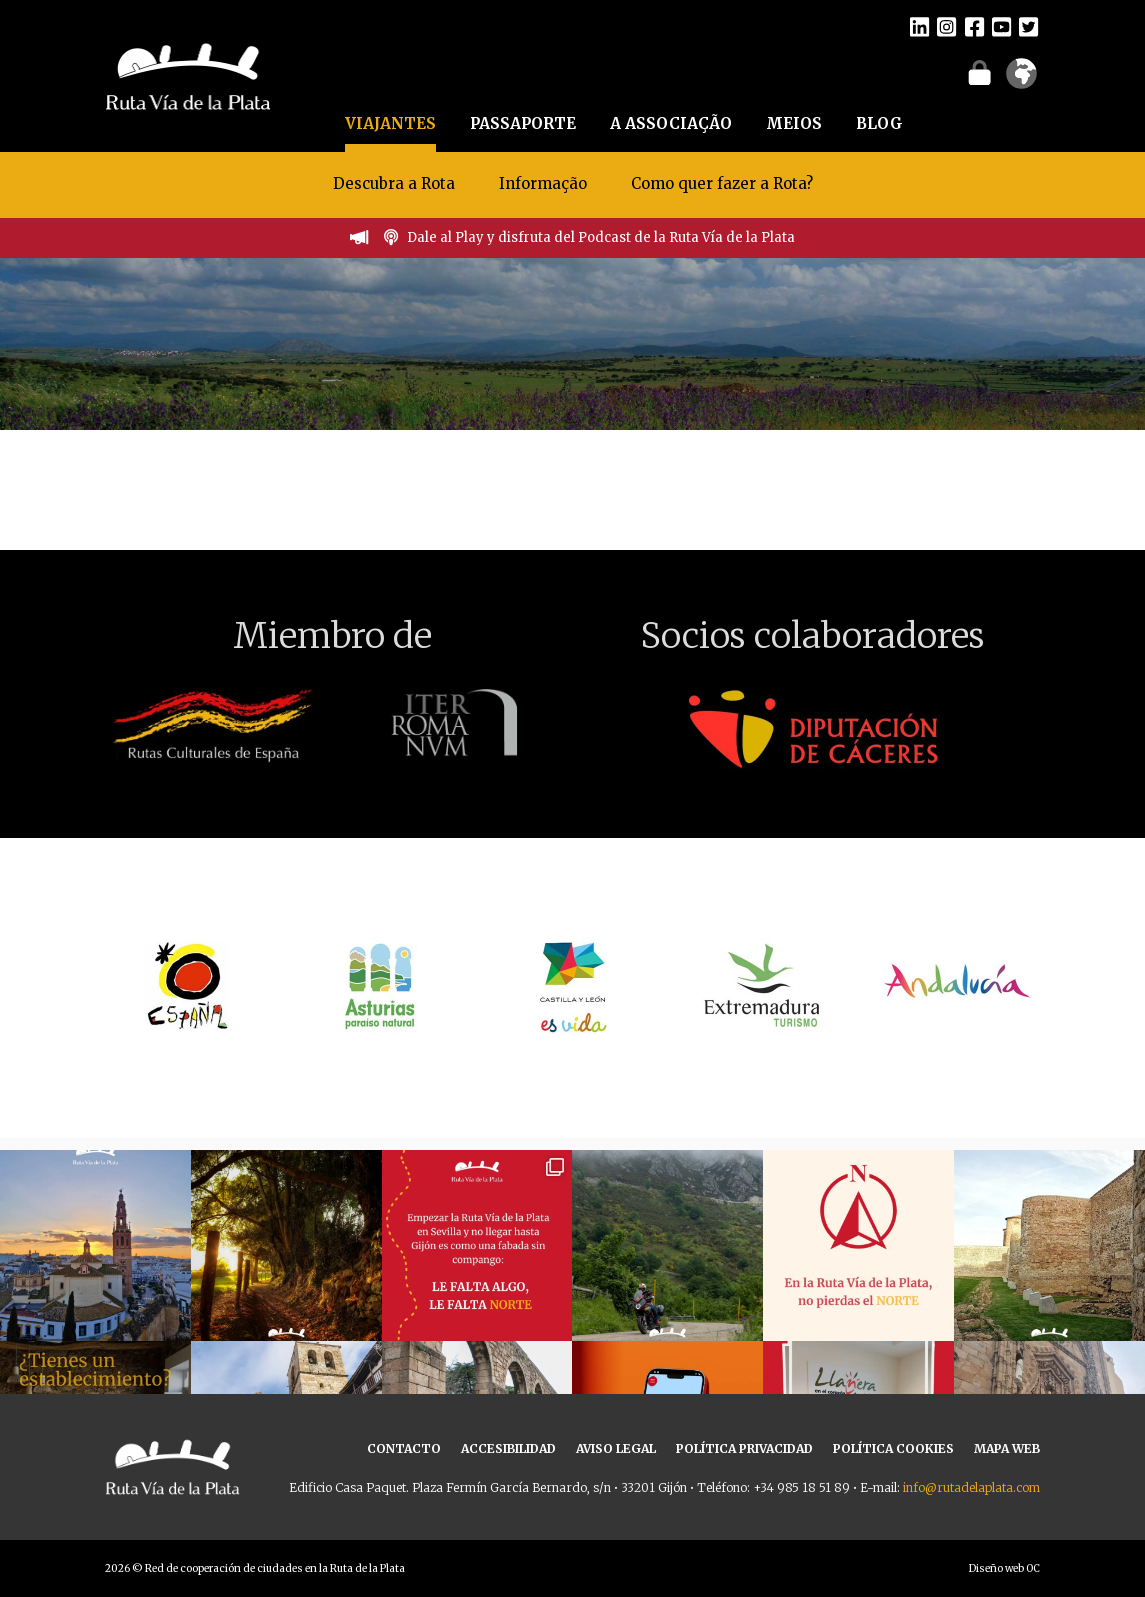  Describe the element at coordinates (616, 1448) in the screenshot. I see `AVISO LEGAL` at that location.